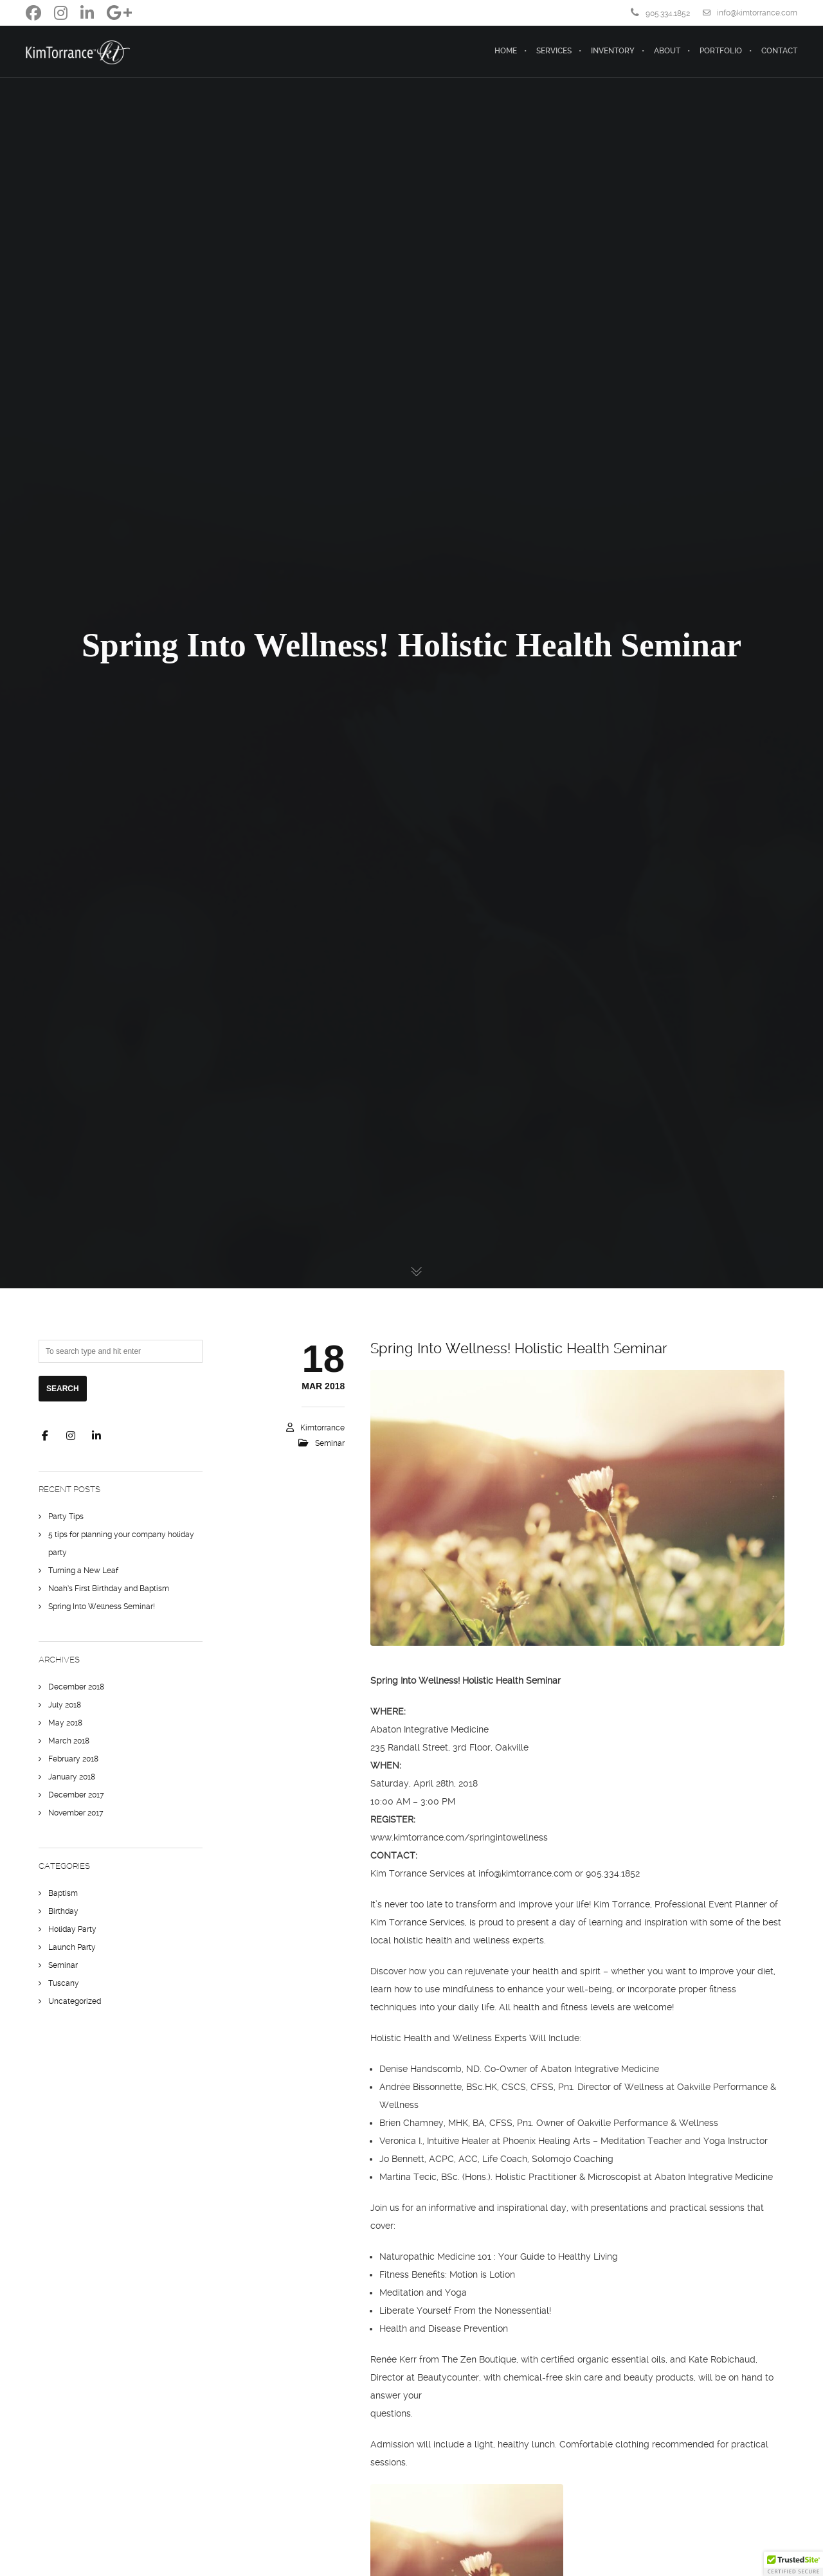  Describe the element at coordinates (76, 1812) in the screenshot. I see `November 2017` at that location.